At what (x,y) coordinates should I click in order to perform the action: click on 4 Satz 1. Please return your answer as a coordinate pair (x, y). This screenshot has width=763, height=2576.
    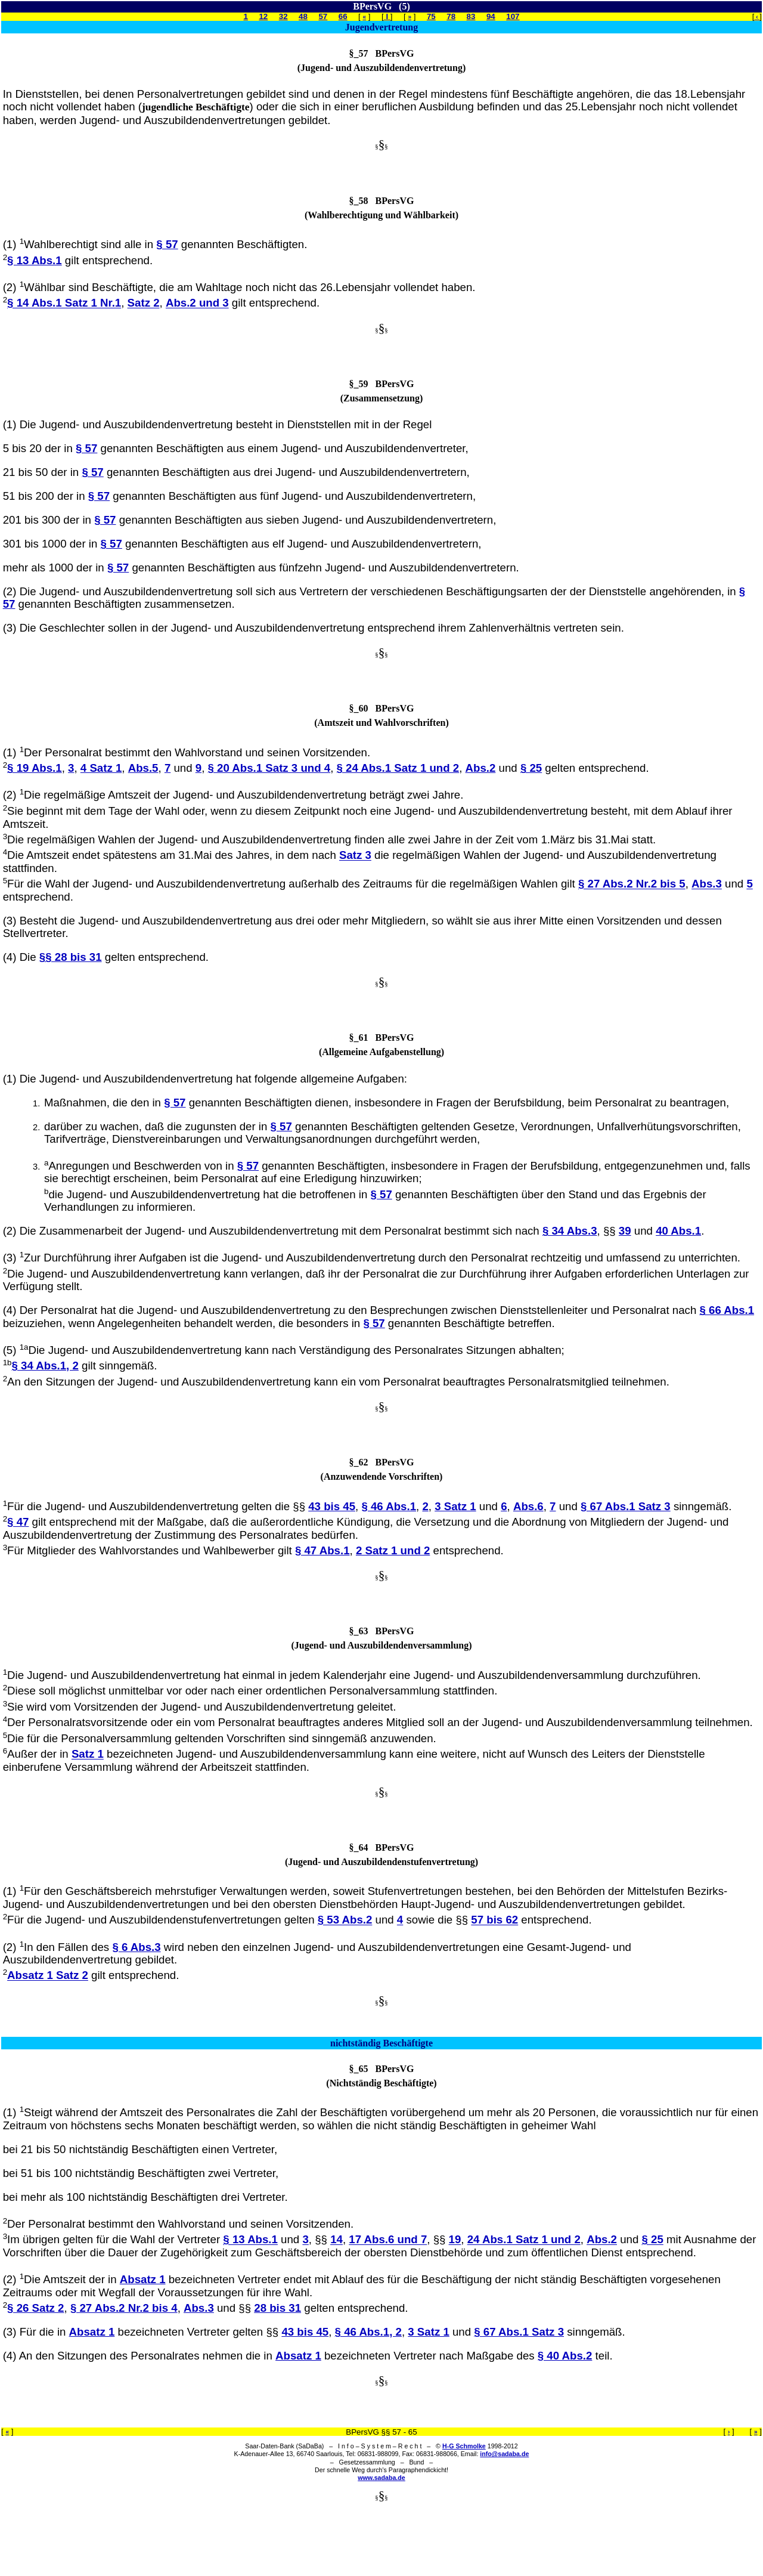
    Looking at the image, I should click on (101, 768).